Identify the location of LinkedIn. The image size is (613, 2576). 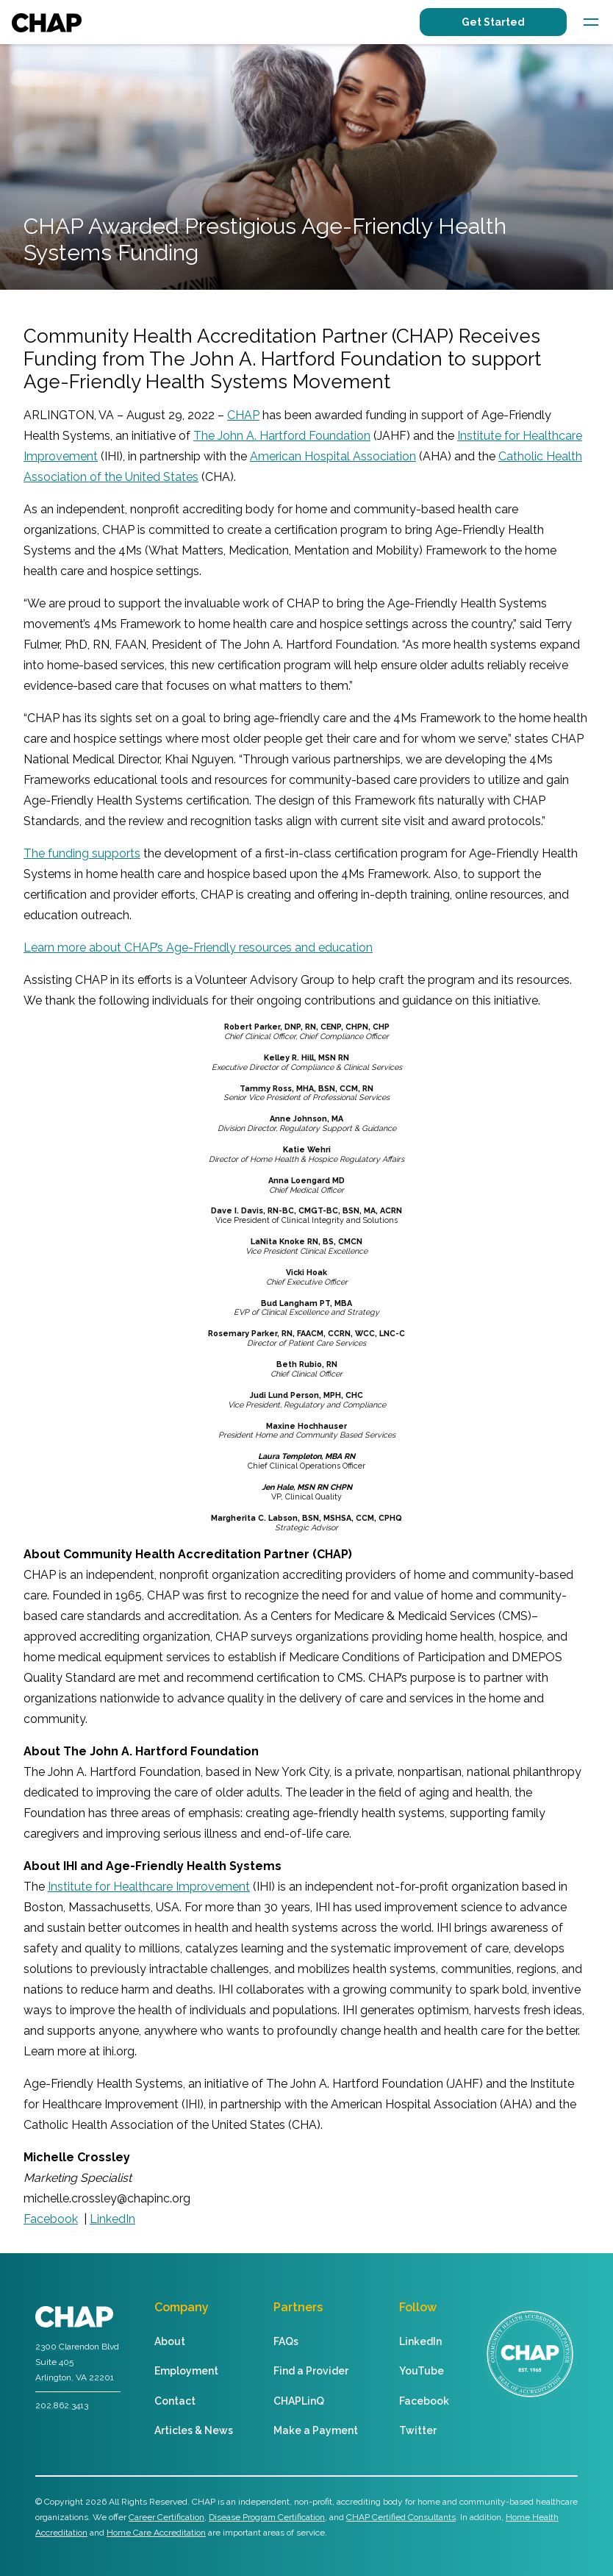
(420, 2341).